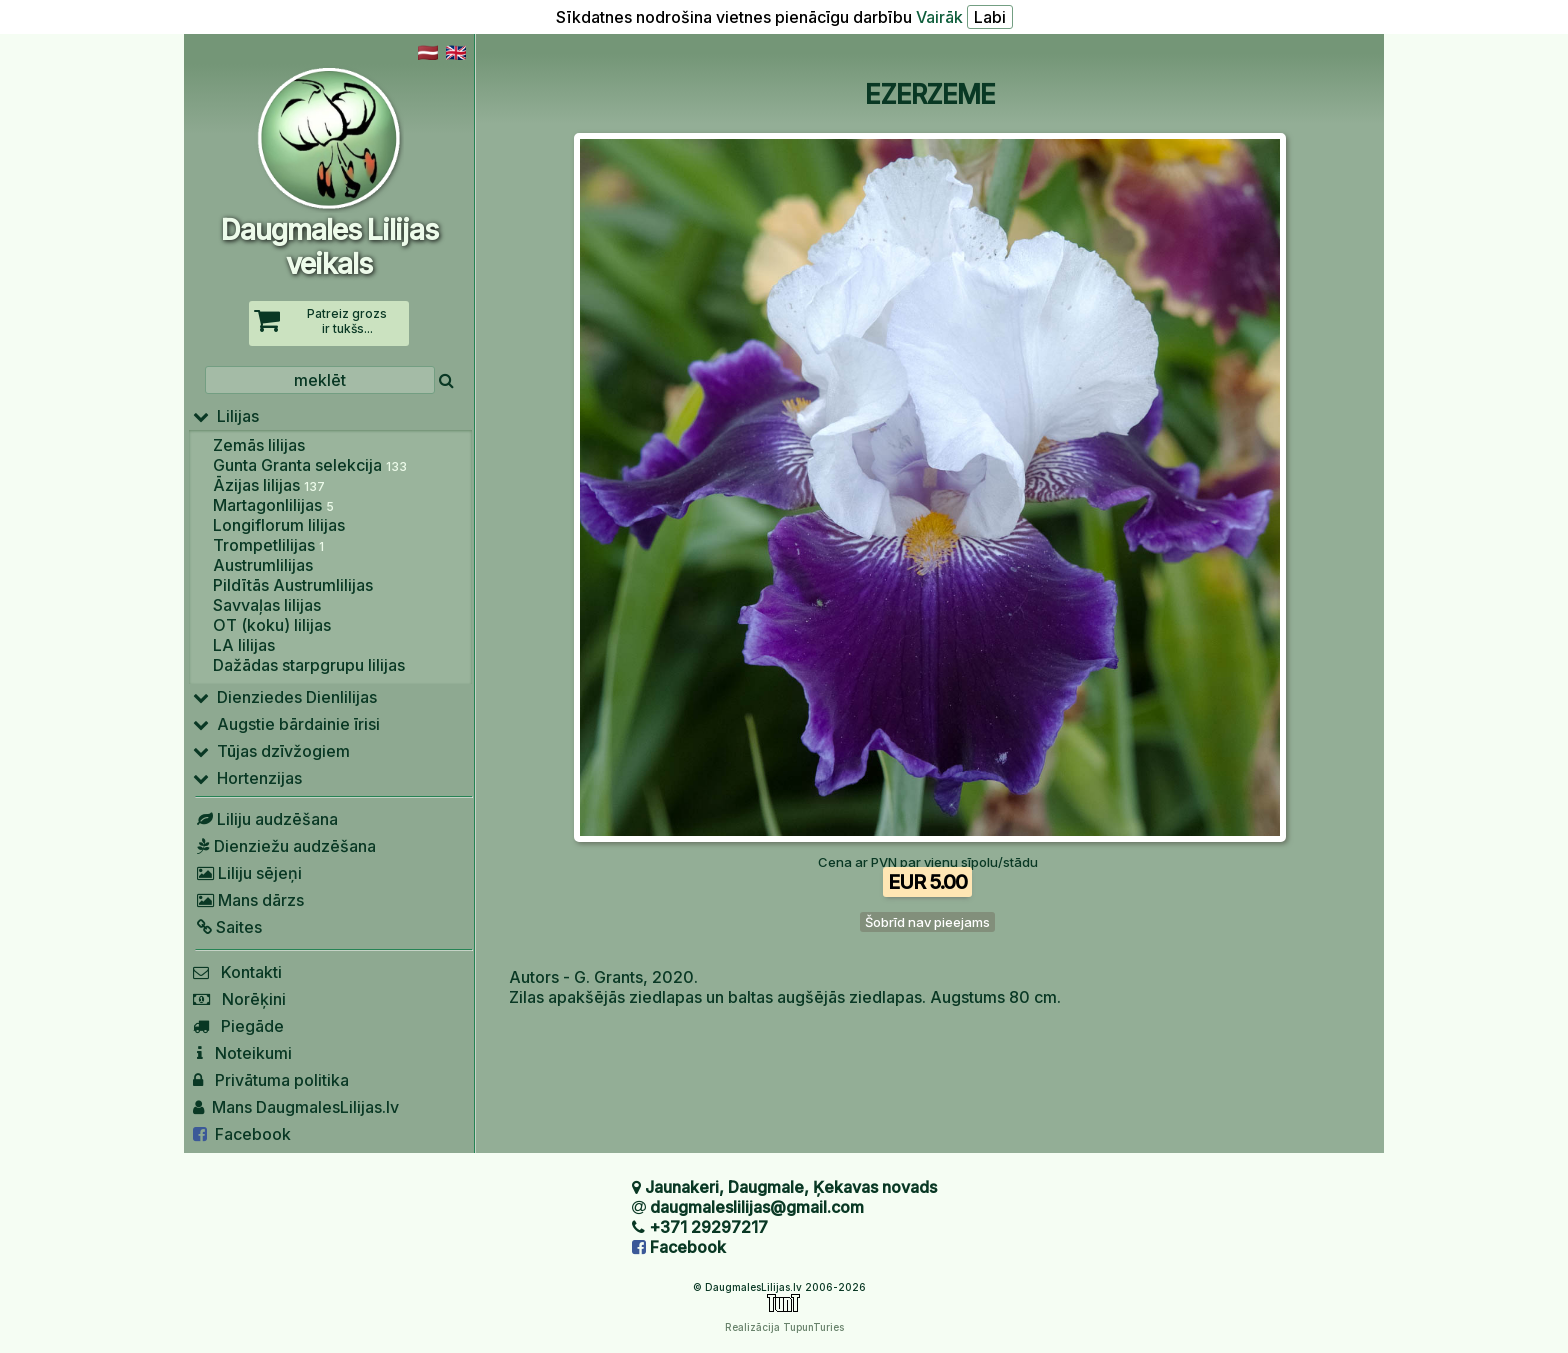 Image resolution: width=1568 pixels, height=1353 pixels. I want to click on Augstie bārdainie īrisi, so click(286, 724).